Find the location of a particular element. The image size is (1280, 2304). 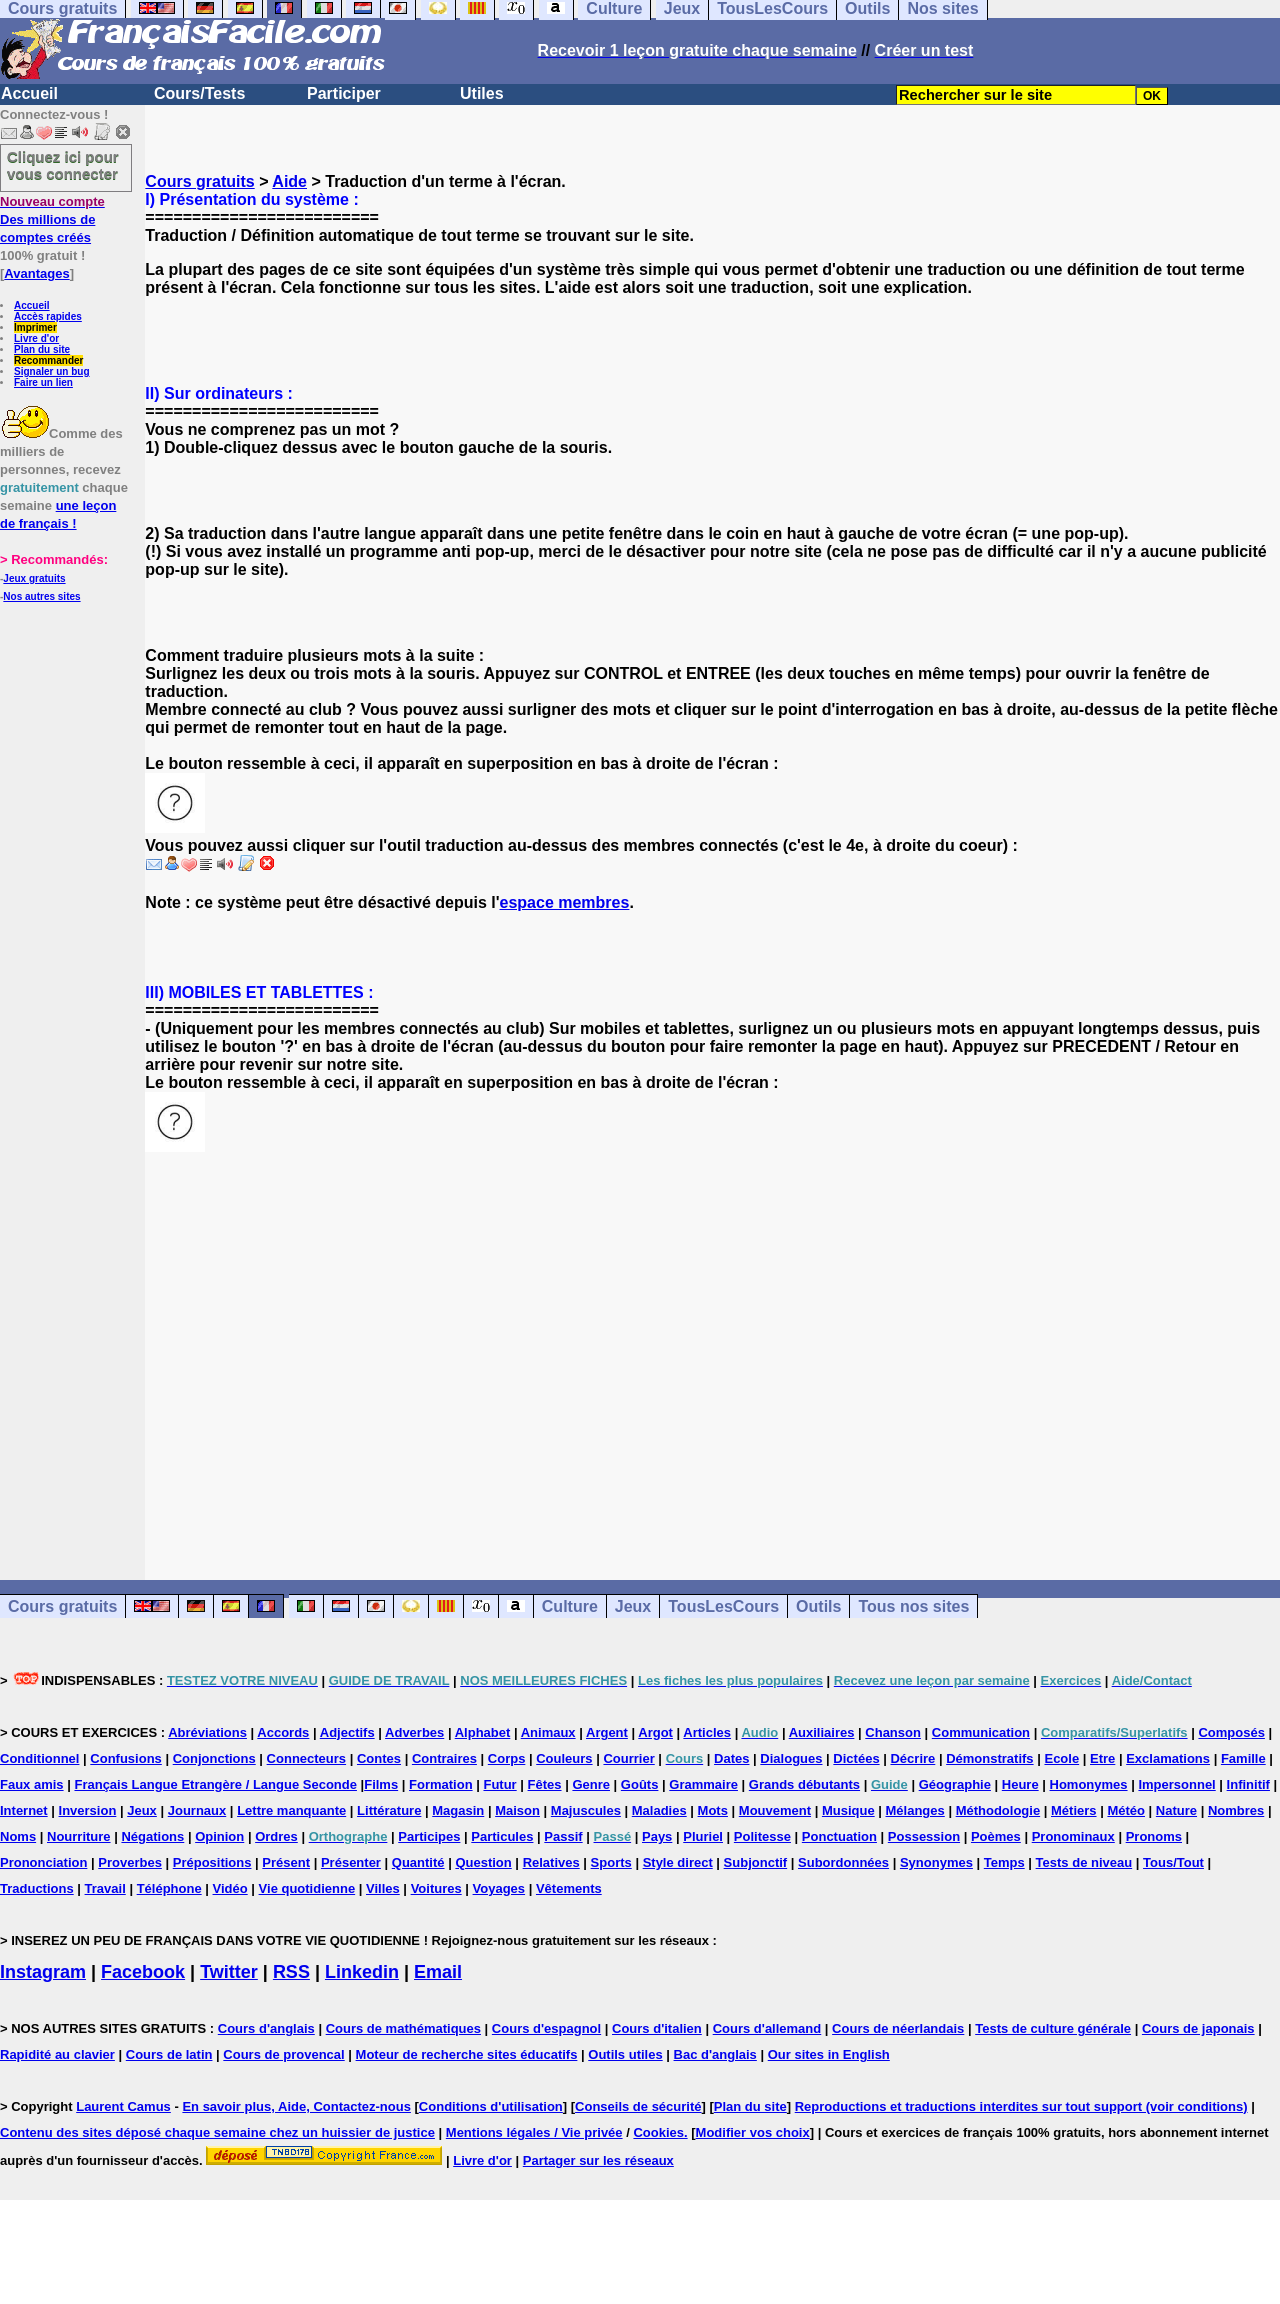

Villes is located at coordinates (383, 1888).